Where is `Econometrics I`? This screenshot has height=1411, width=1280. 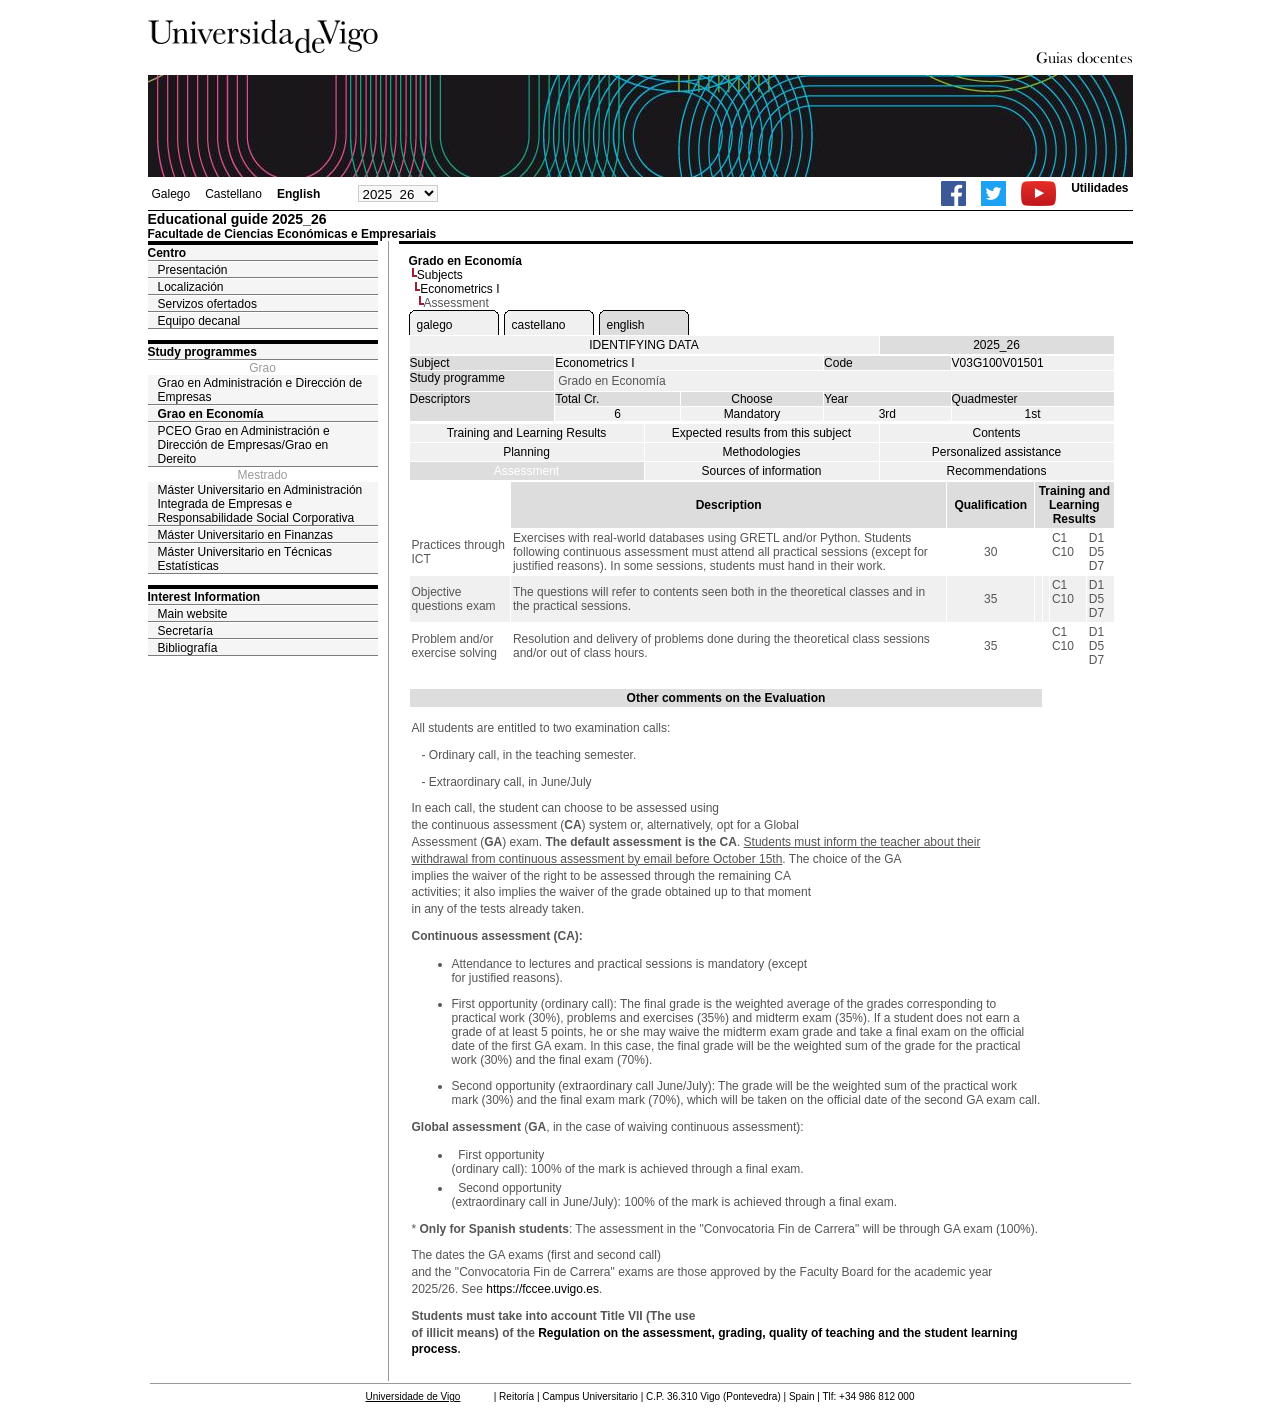
Econometrics I is located at coordinates (459, 289).